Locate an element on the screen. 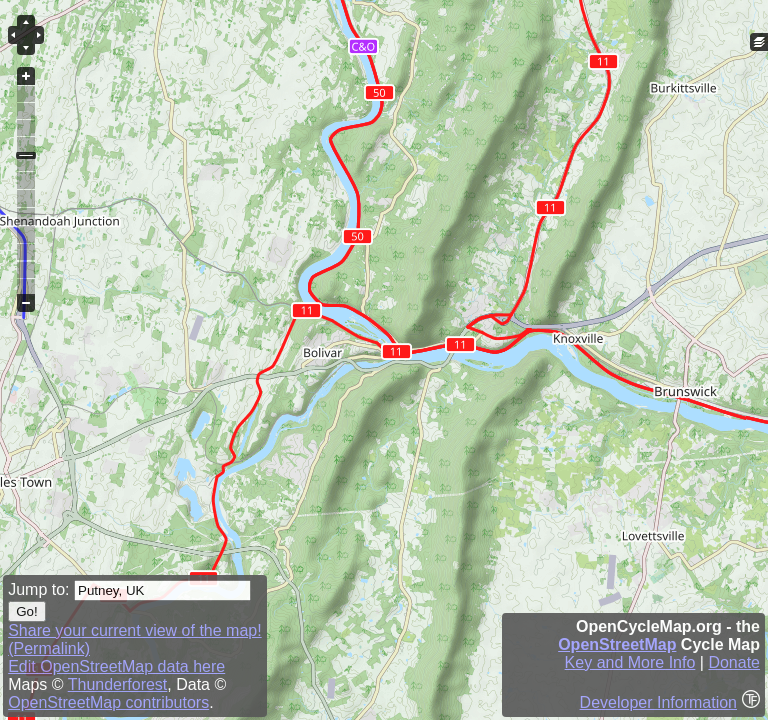 This screenshot has height=720, width=768. Developer Information is located at coordinates (658, 702).